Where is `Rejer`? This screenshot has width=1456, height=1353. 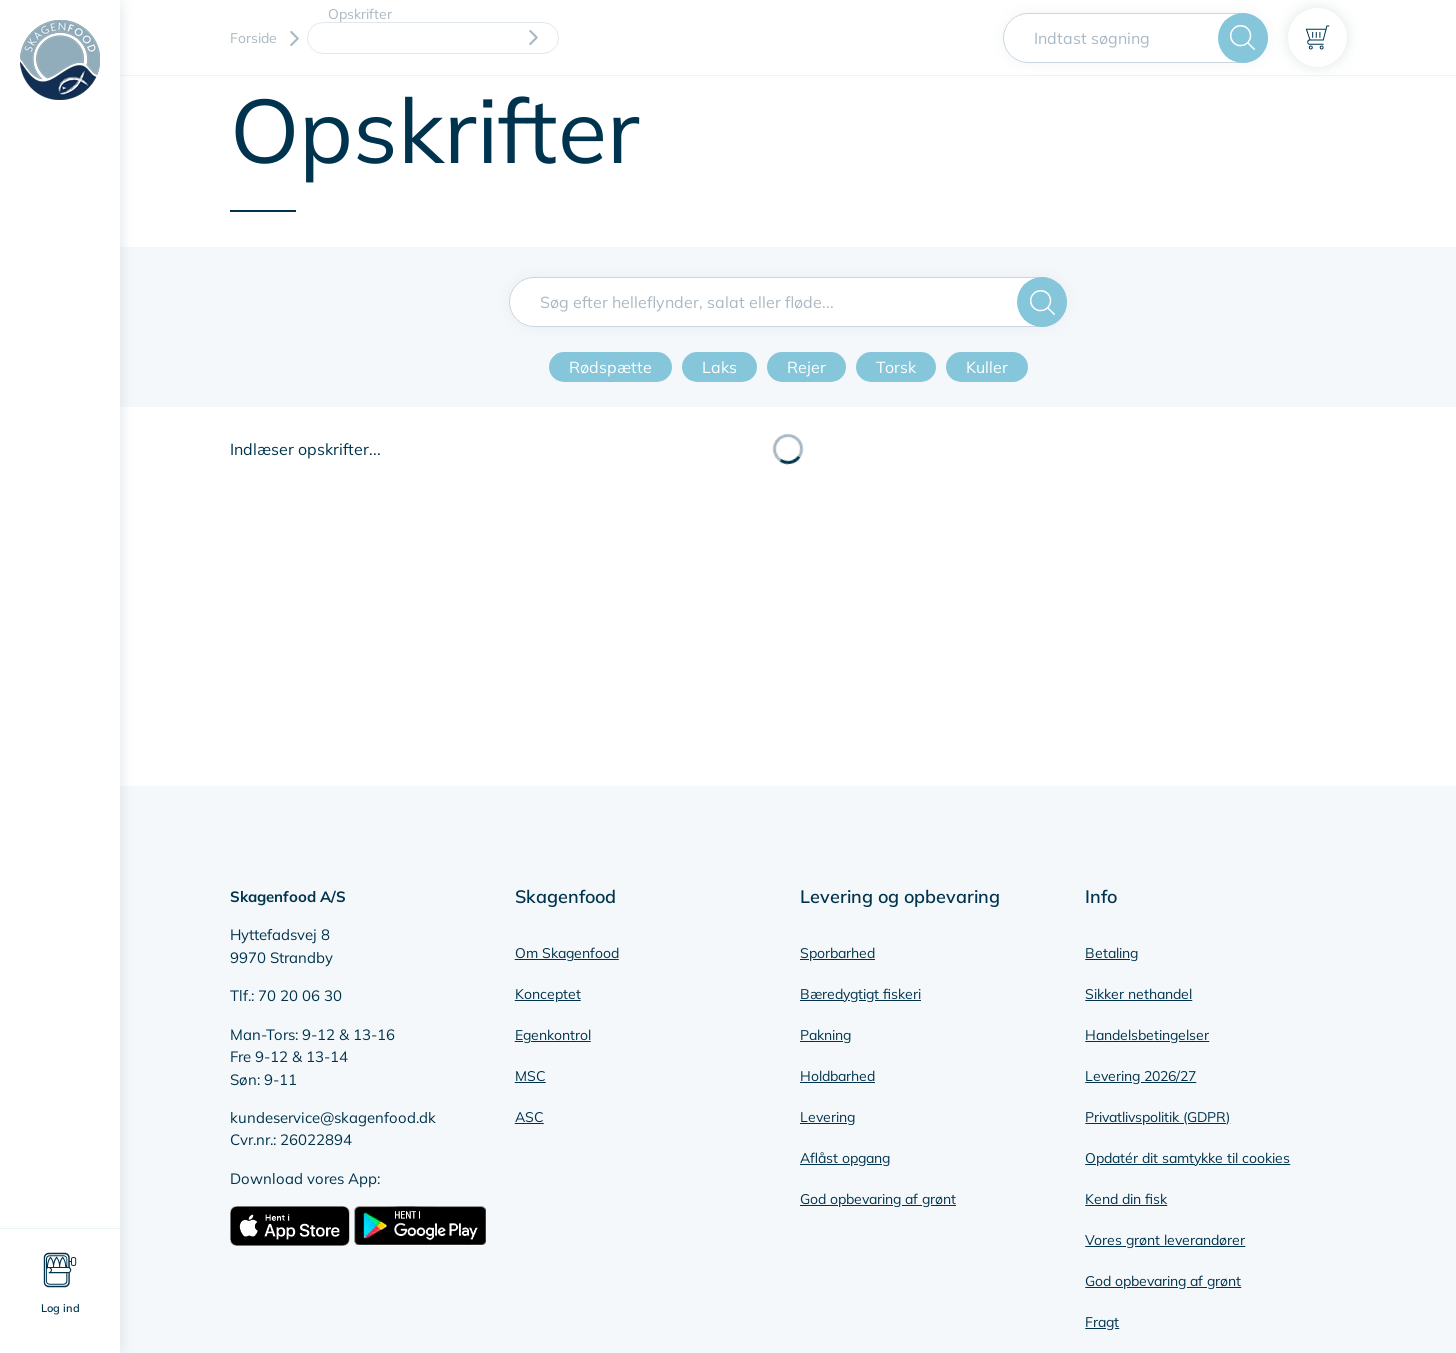 Rejer is located at coordinates (806, 367).